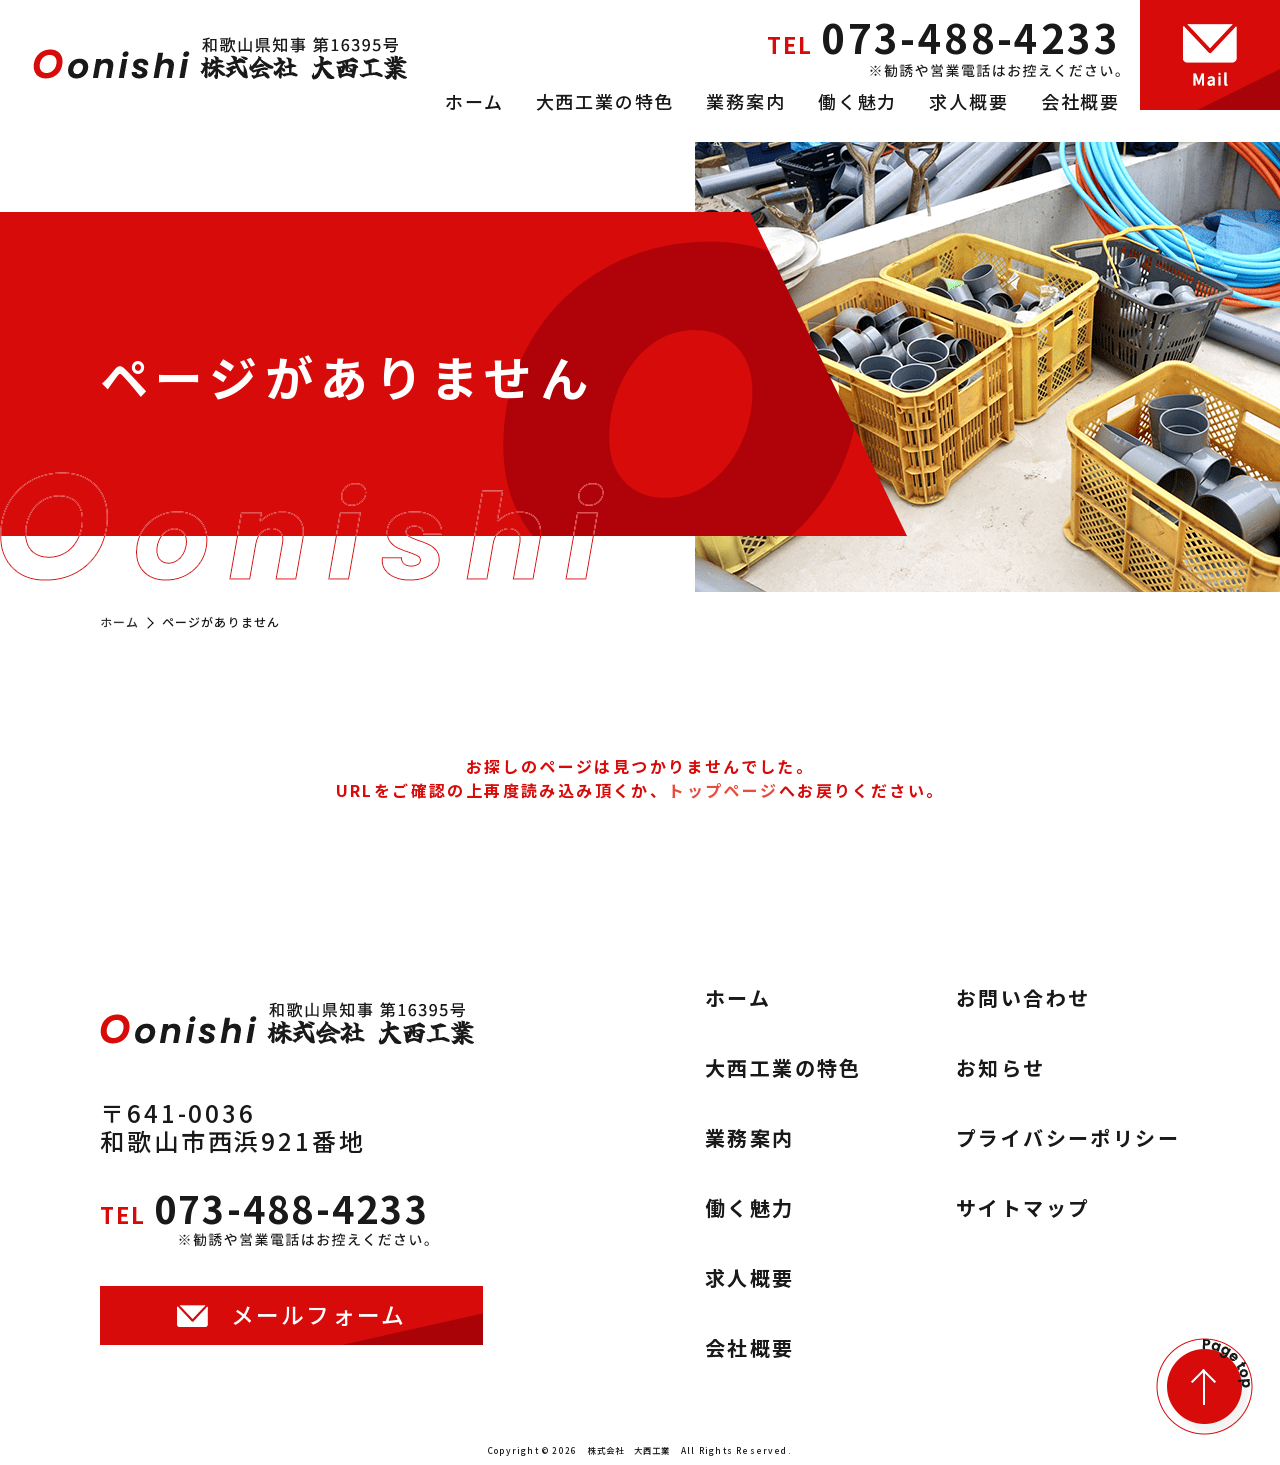 The height and width of the screenshot is (1465, 1280). I want to click on サイトマップ, so click(1023, 1208).